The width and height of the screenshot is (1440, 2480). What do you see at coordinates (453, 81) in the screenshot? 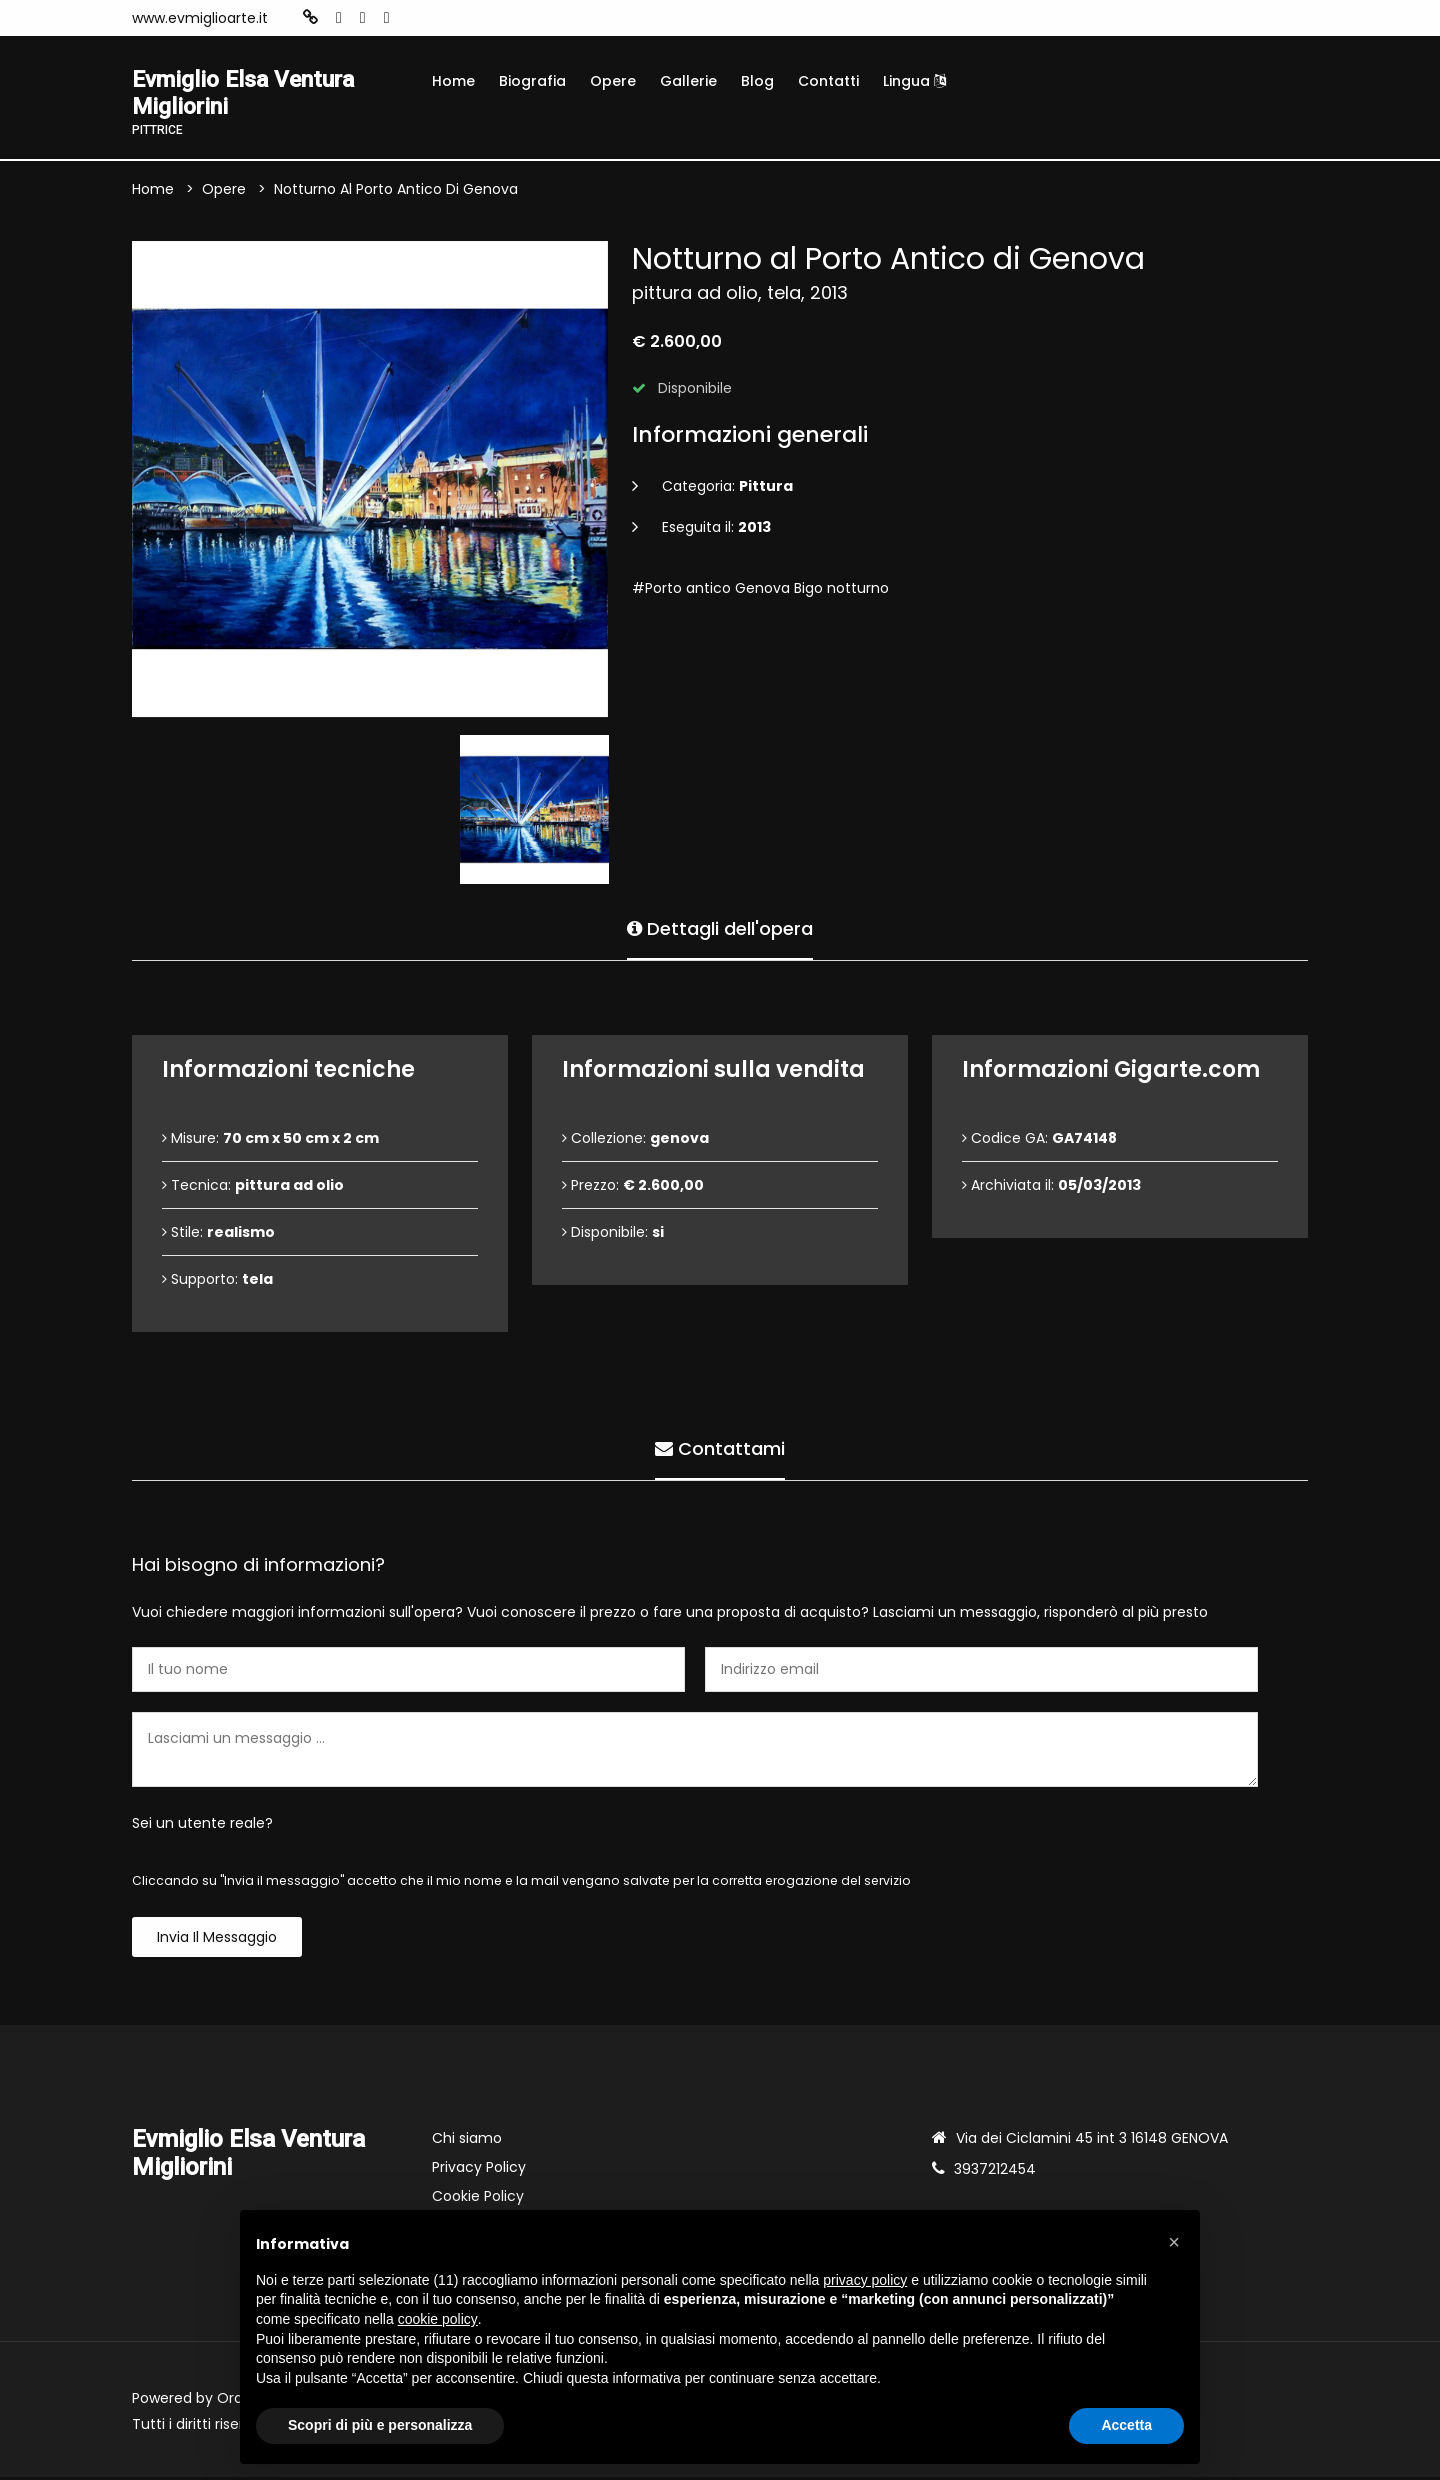
I see `Home` at bounding box center [453, 81].